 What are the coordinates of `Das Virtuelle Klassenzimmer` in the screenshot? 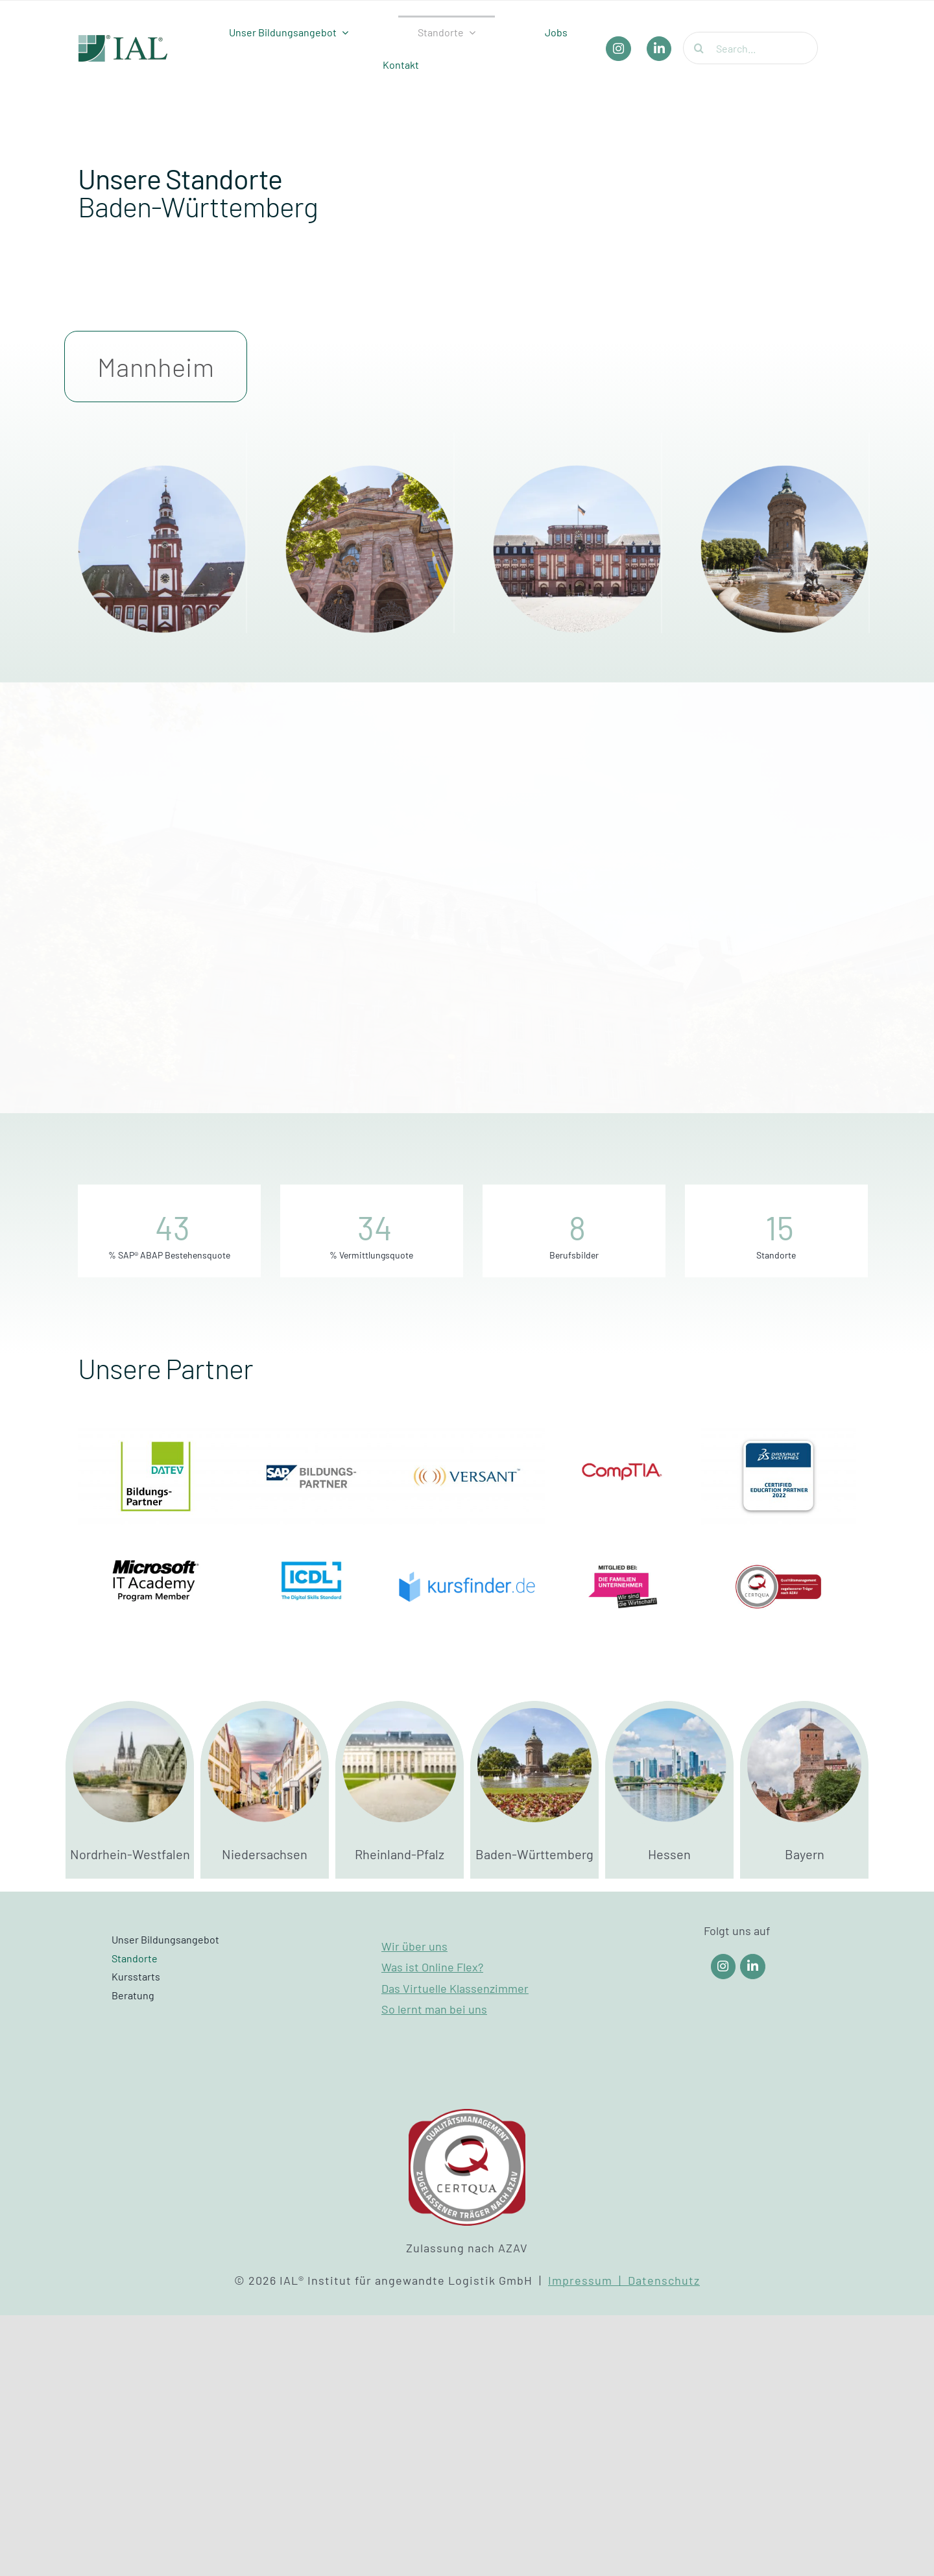 It's located at (455, 1988).